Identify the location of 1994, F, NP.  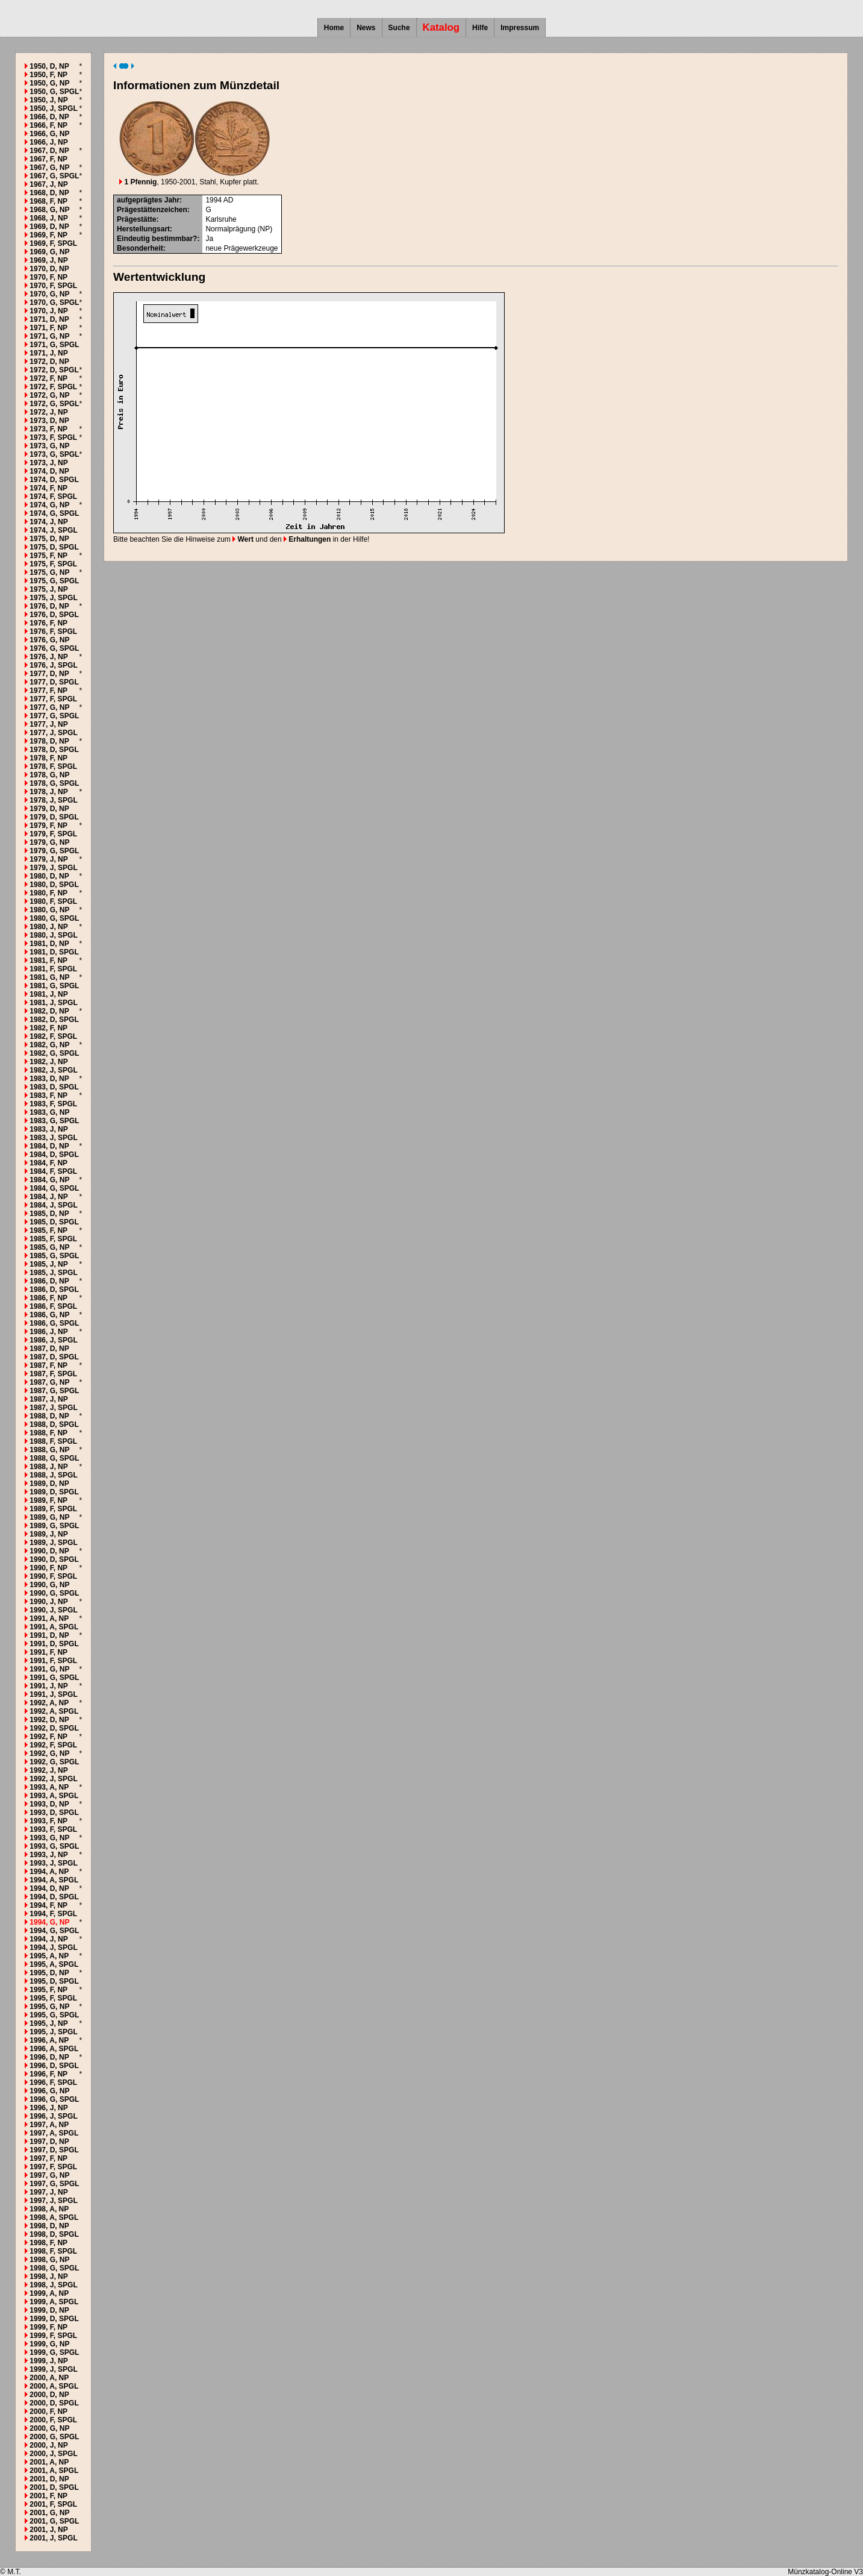
(48, 1905).